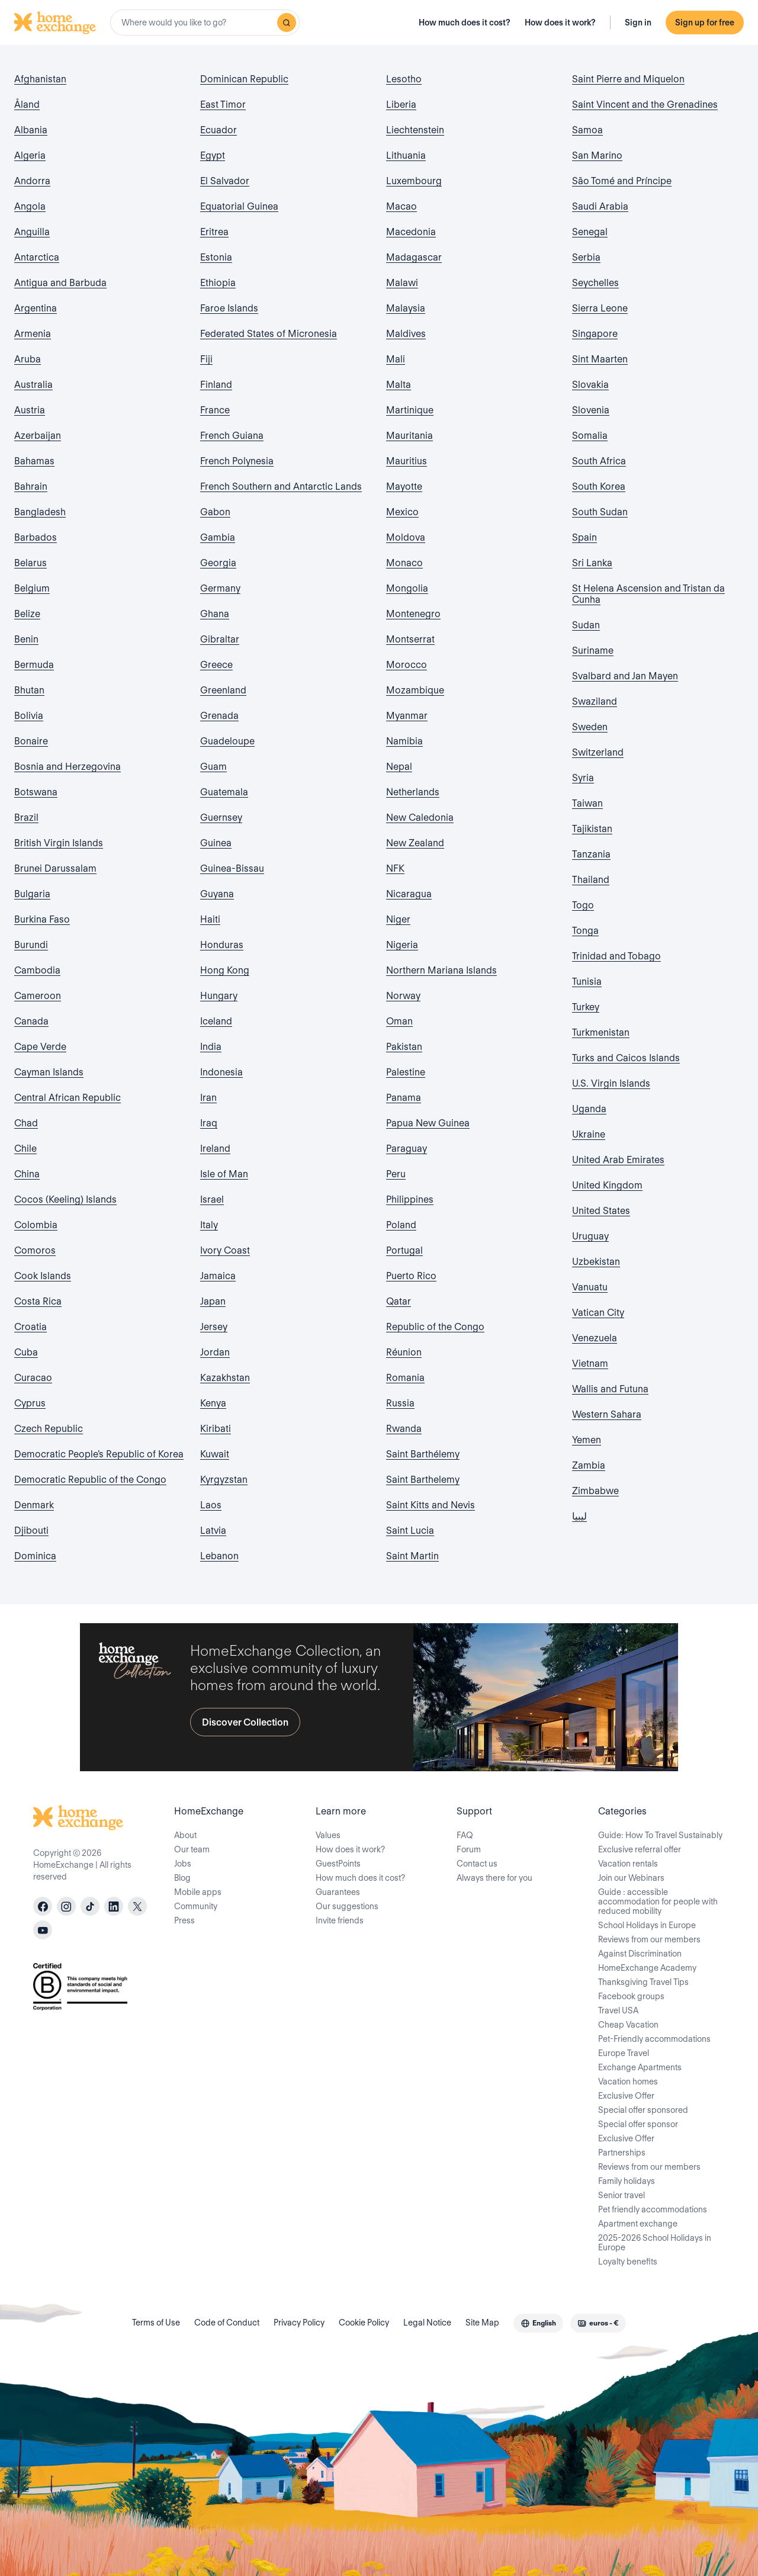  Describe the element at coordinates (587, 130) in the screenshot. I see `Samoa` at that location.